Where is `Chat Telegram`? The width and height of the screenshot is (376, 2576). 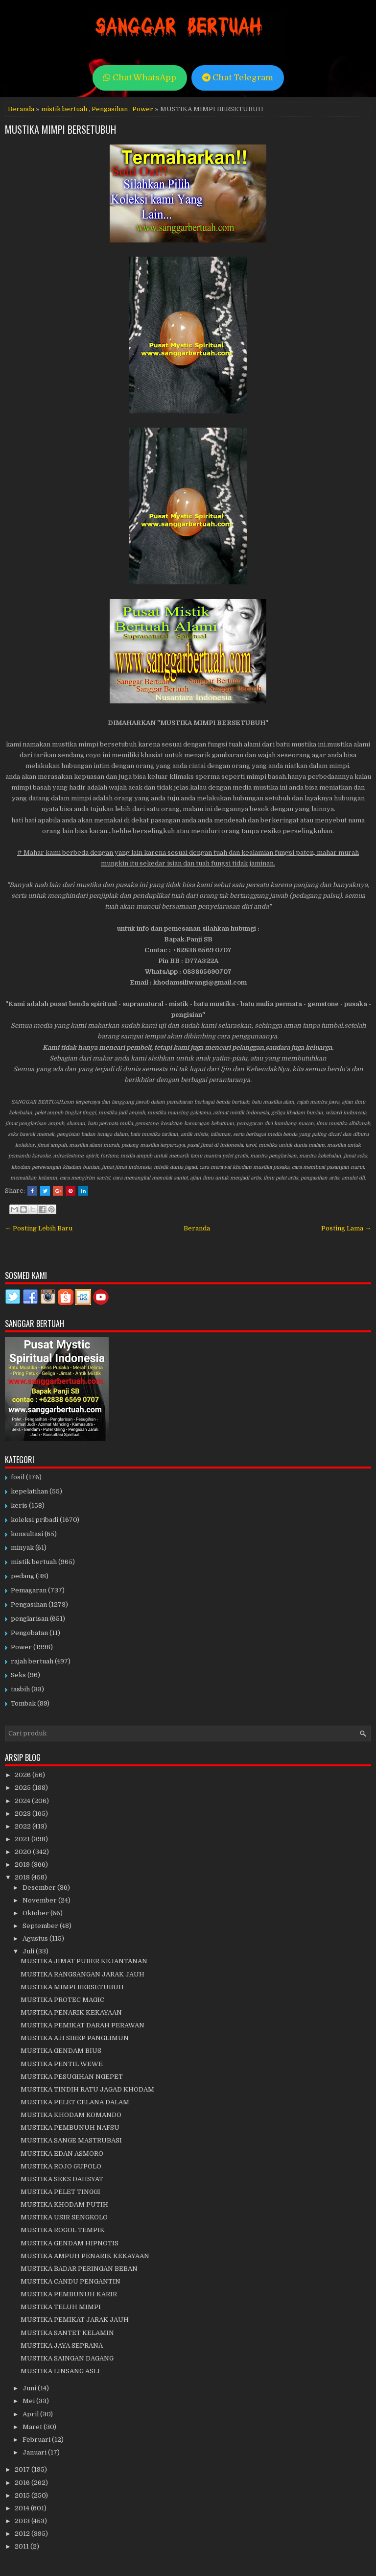 Chat Telegram is located at coordinates (237, 77).